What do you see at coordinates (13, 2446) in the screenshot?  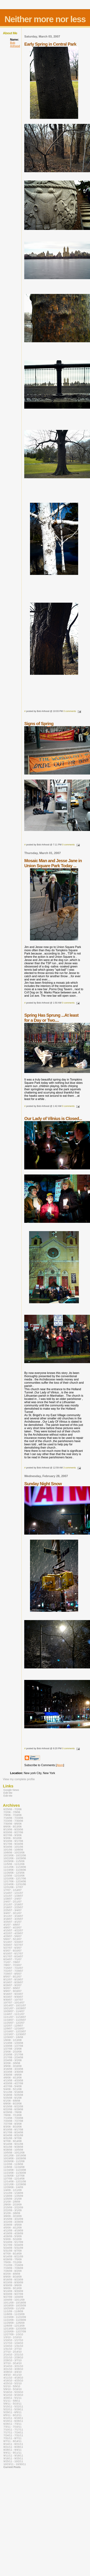 I see `8/21/11 - 8/28/11` at bounding box center [13, 2446].